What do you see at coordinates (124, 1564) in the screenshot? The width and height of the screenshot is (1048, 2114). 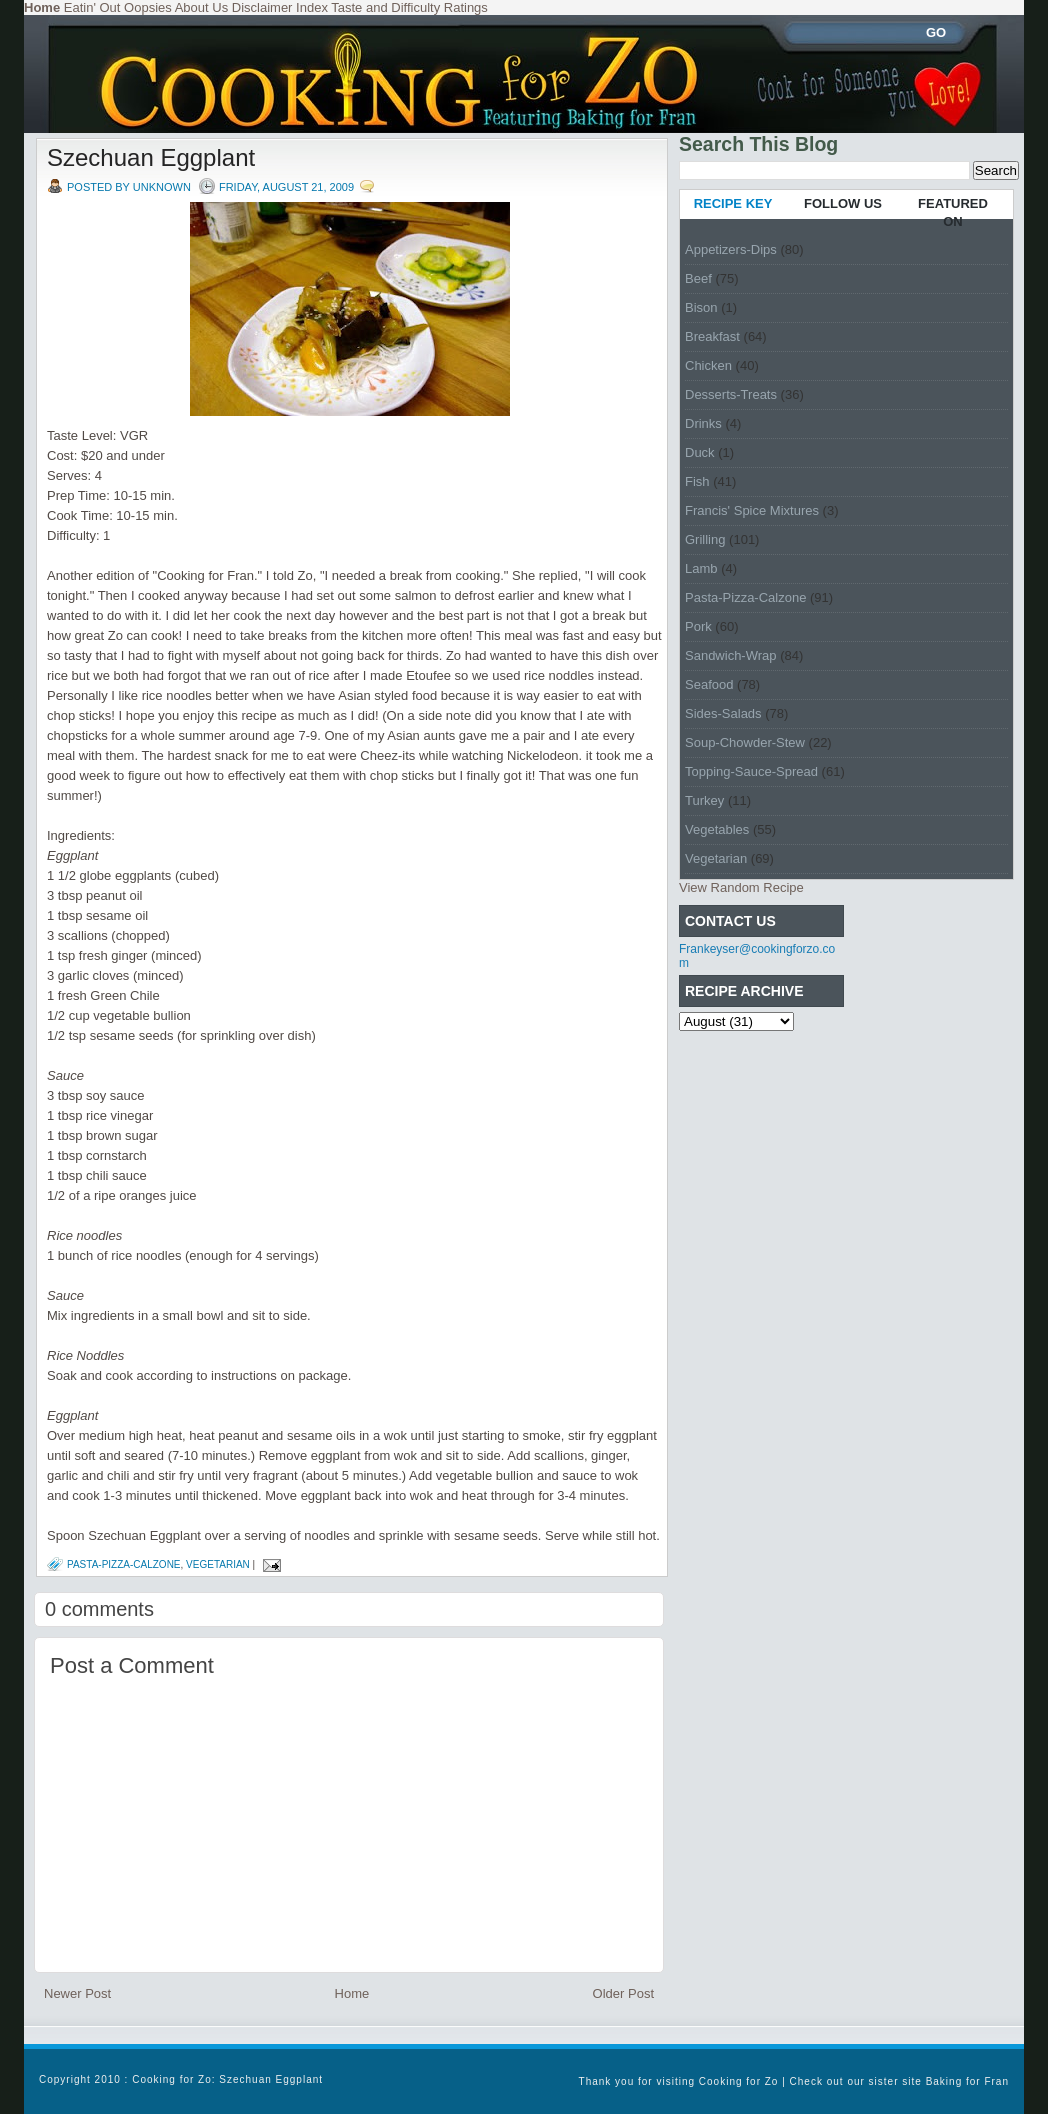 I see `Pasta-Pizza-Calzone` at bounding box center [124, 1564].